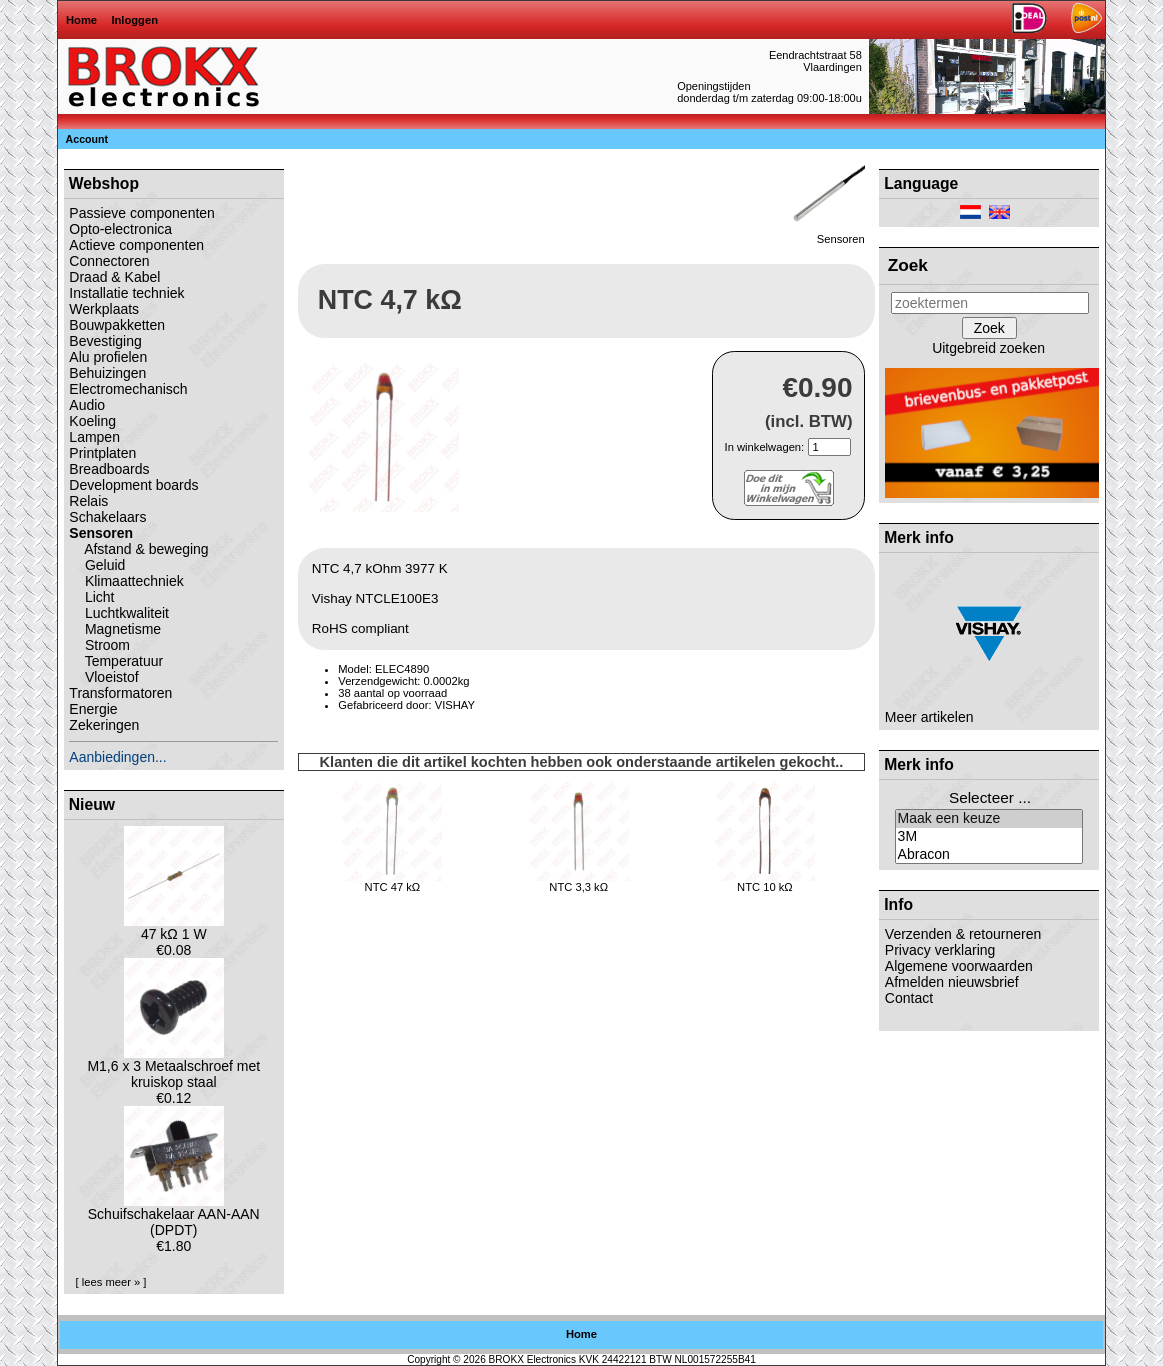  Describe the element at coordinates (990, 797) in the screenshot. I see `Selecteer ...` at that location.